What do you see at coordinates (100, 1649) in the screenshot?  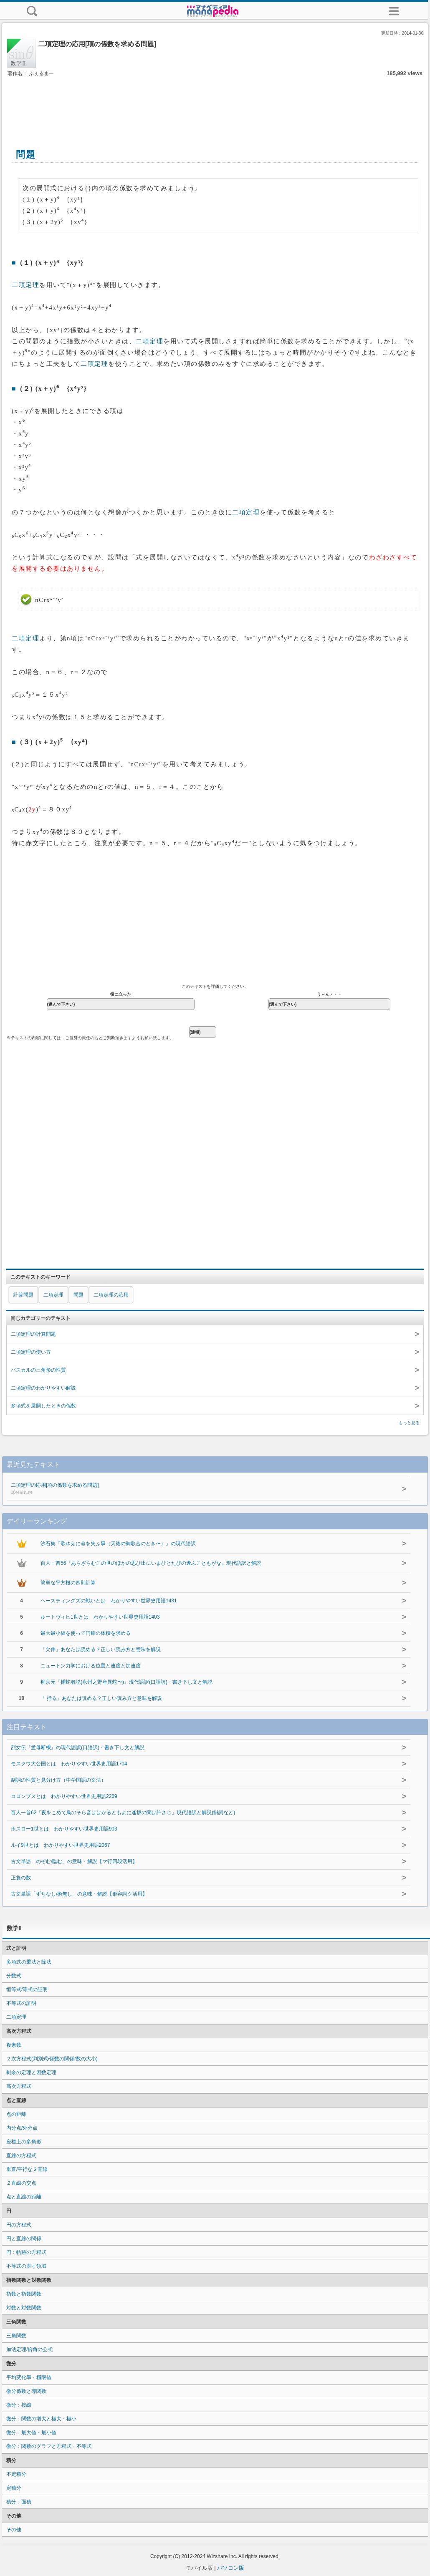 I see `「欠伸」あなたは読める？正しい読み方と意味を解説` at bounding box center [100, 1649].